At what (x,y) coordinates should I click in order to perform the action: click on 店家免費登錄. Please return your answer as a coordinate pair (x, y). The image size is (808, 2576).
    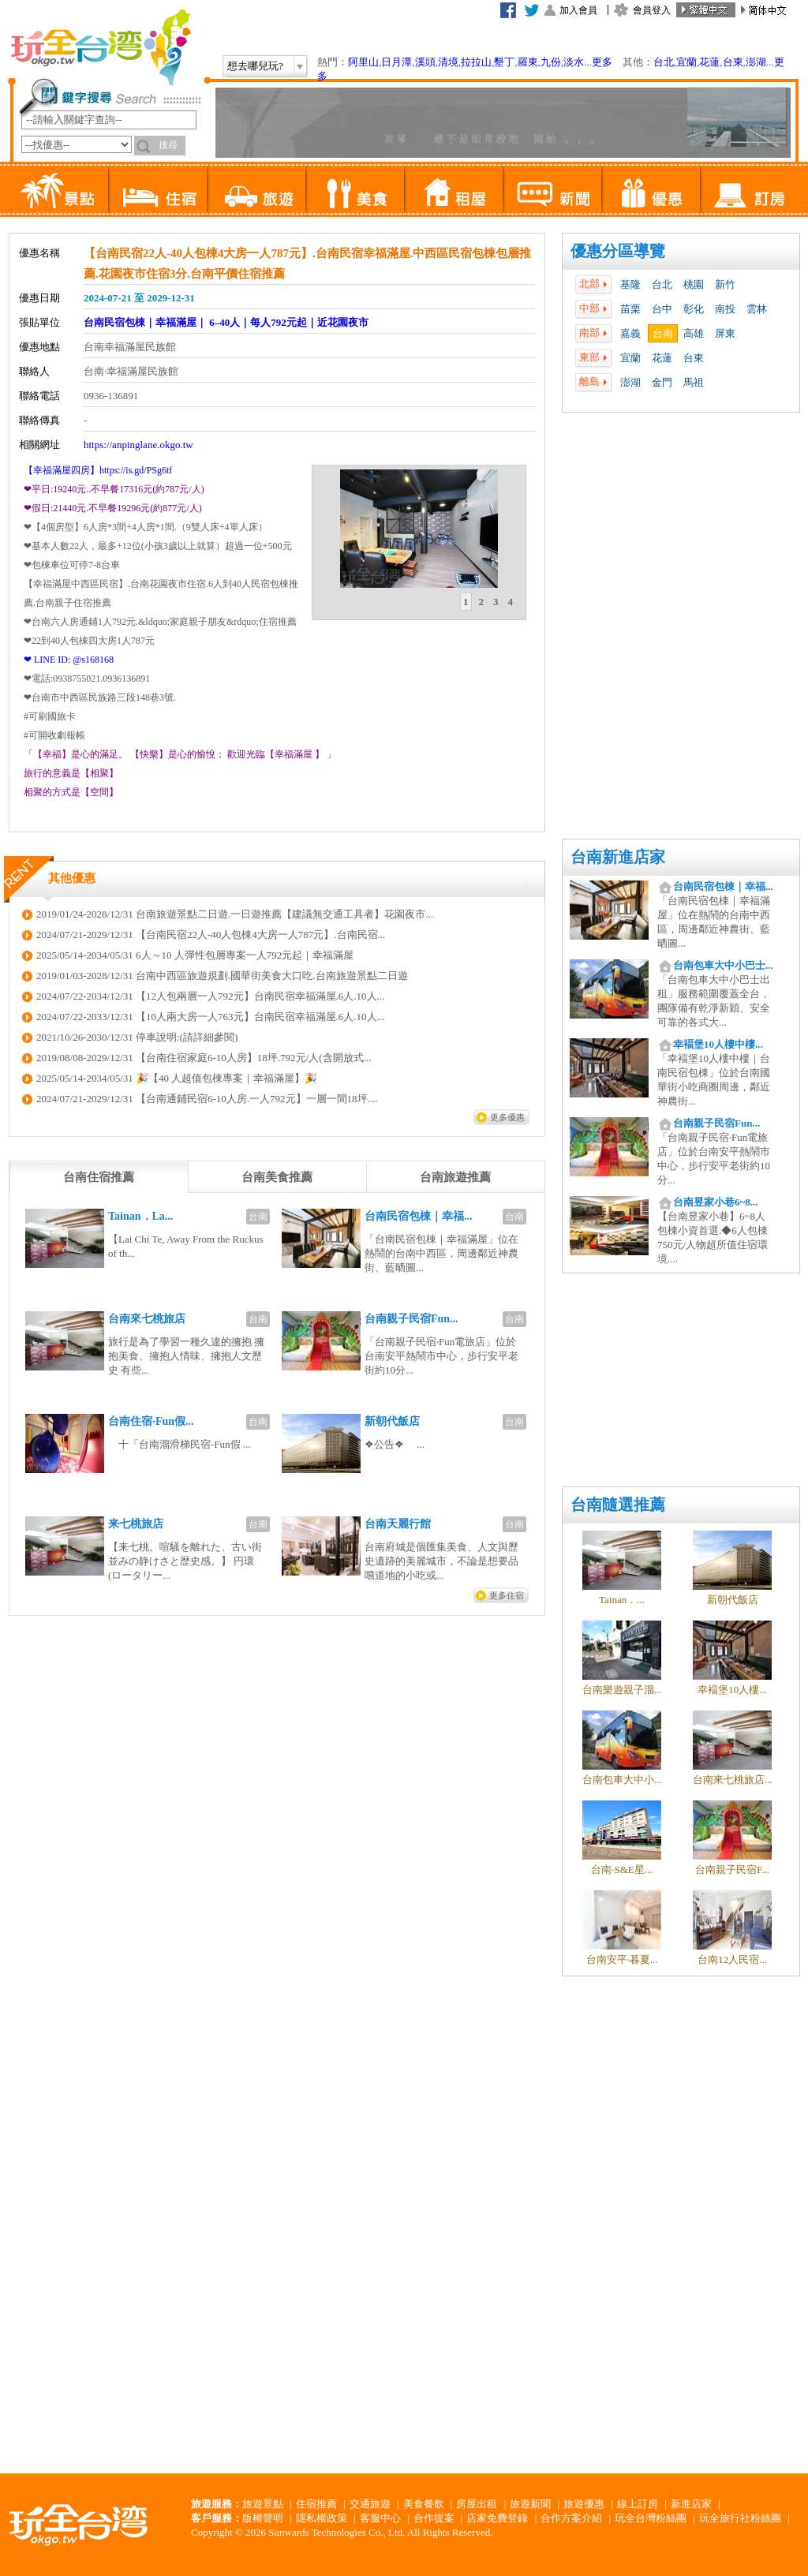
    Looking at the image, I should click on (497, 2518).